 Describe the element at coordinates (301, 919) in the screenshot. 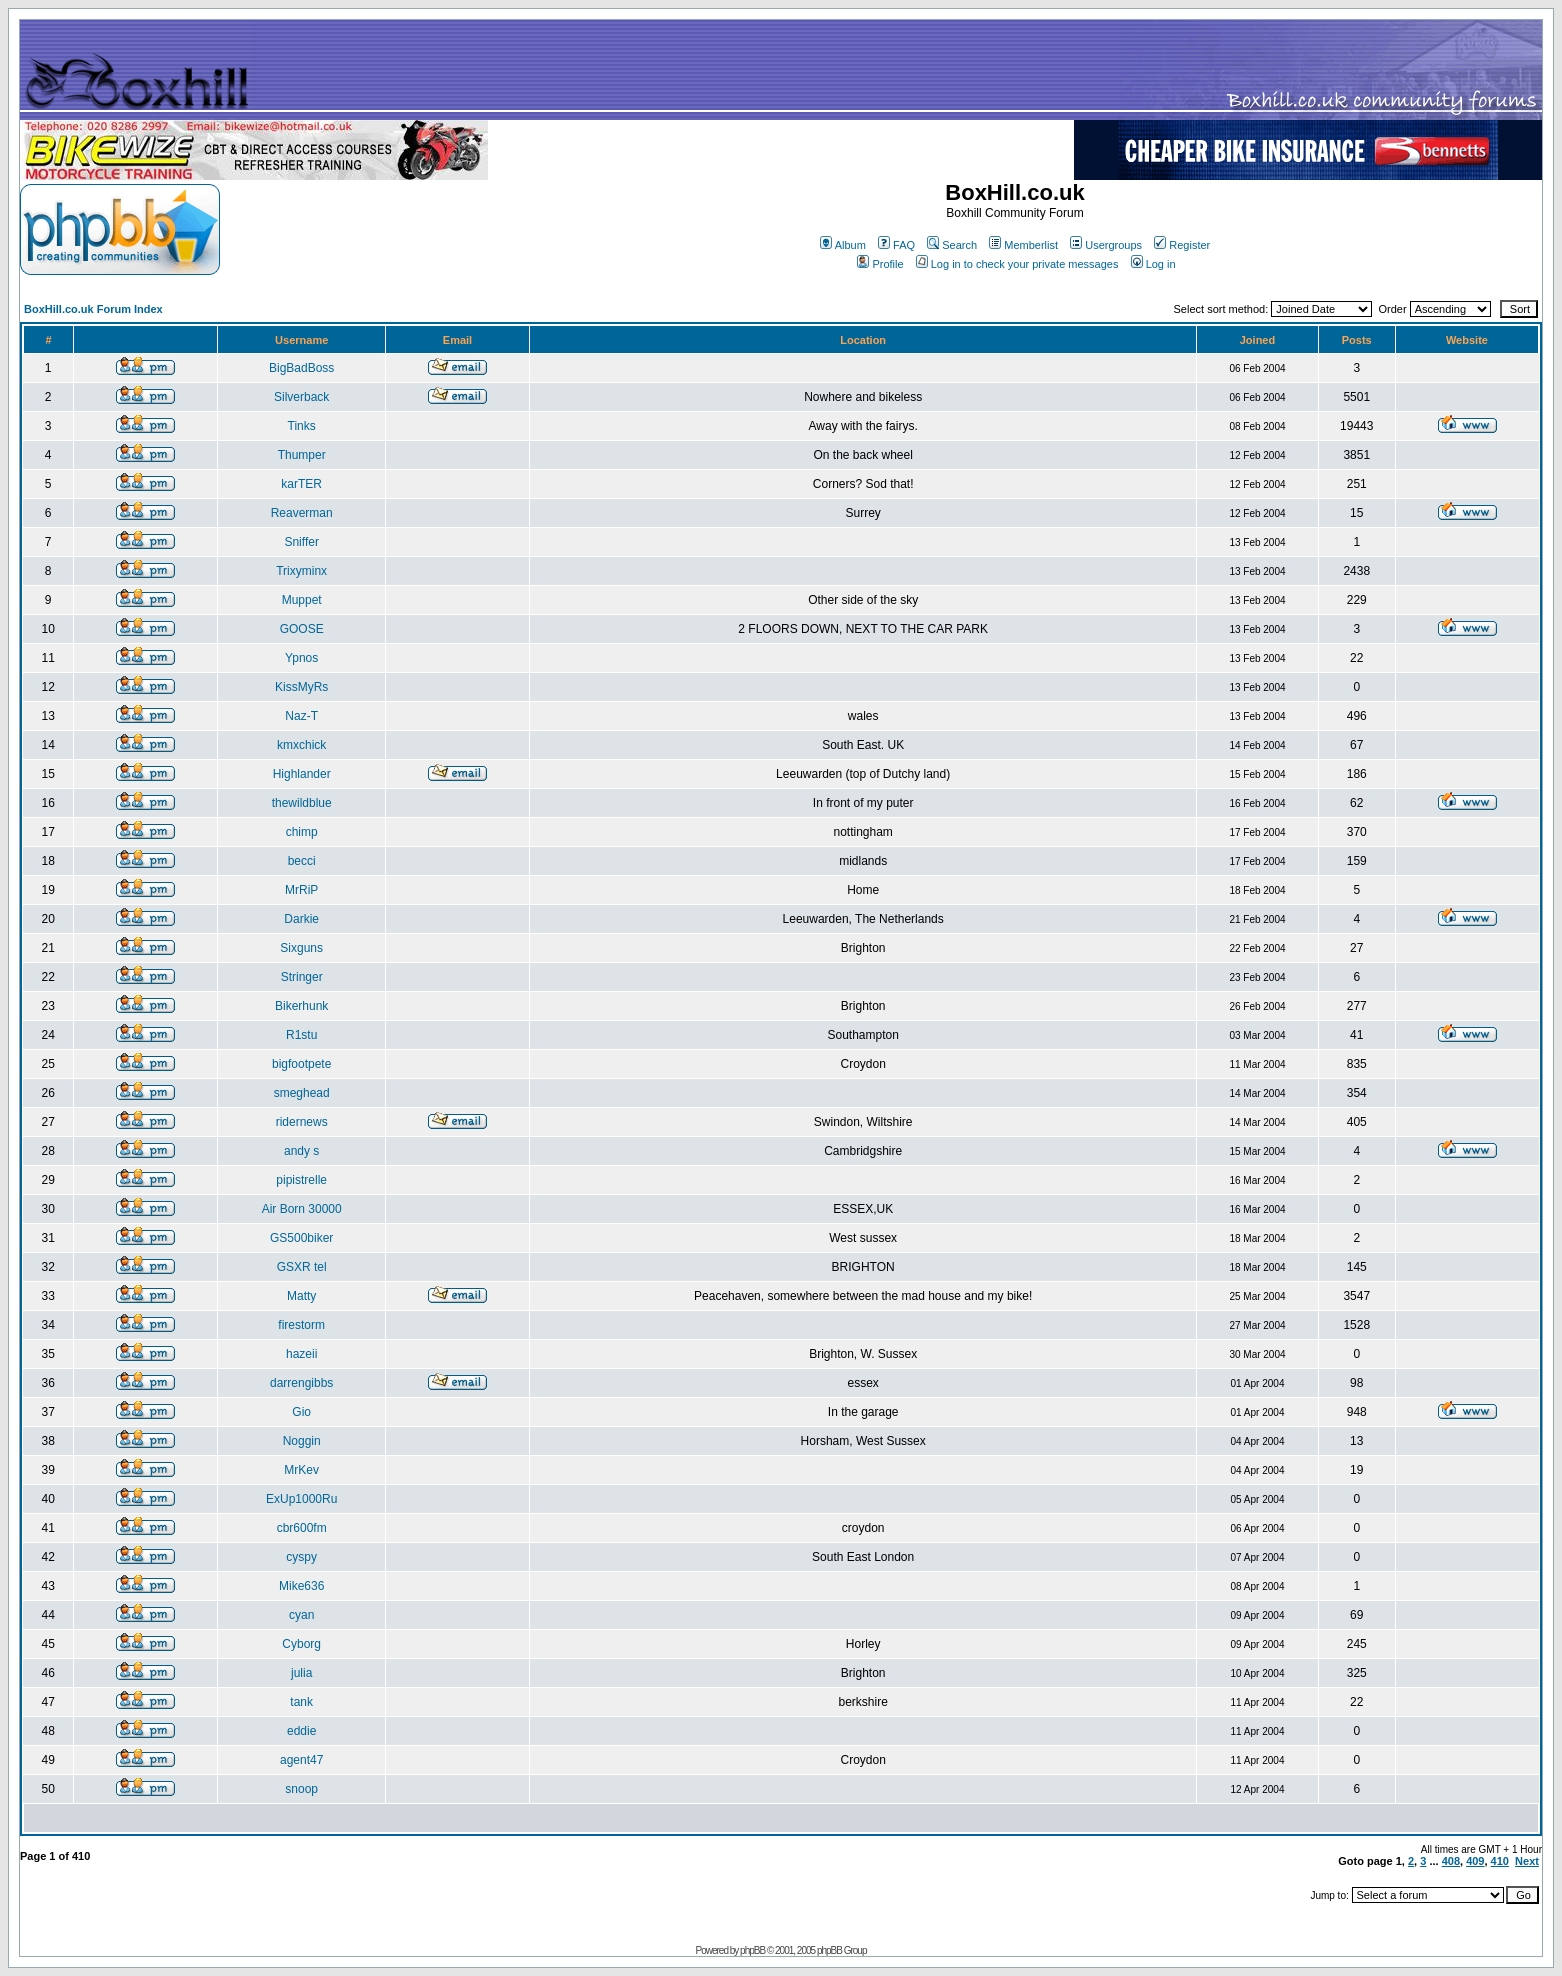

I see `Darkie` at that location.